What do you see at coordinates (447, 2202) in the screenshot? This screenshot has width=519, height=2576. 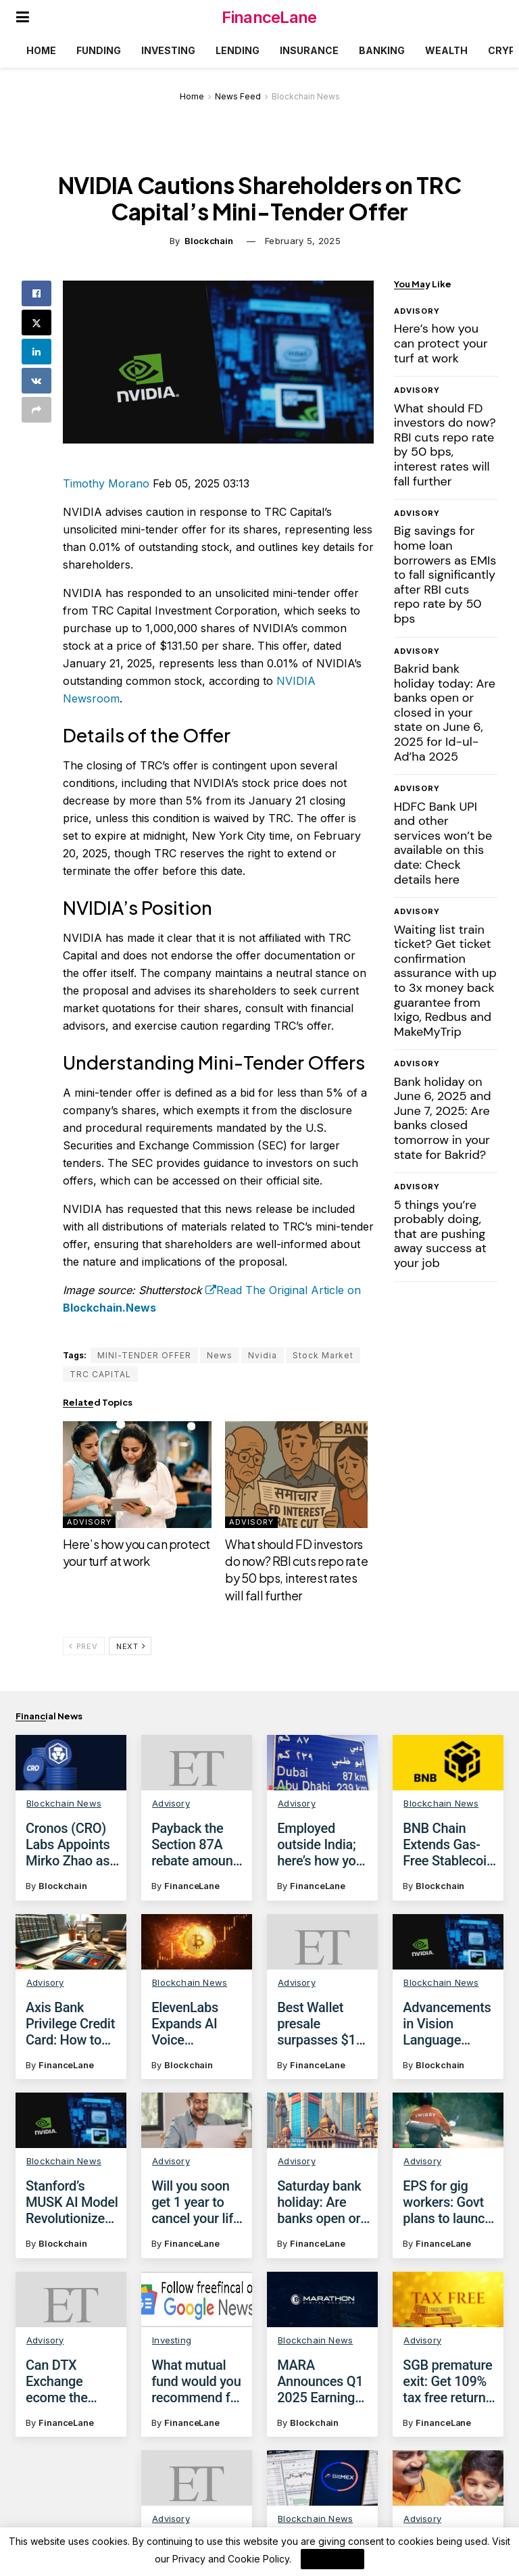 I see `EPS for gig workers: Govt plans to launch social security scheme for gig workers` at bounding box center [447, 2202].